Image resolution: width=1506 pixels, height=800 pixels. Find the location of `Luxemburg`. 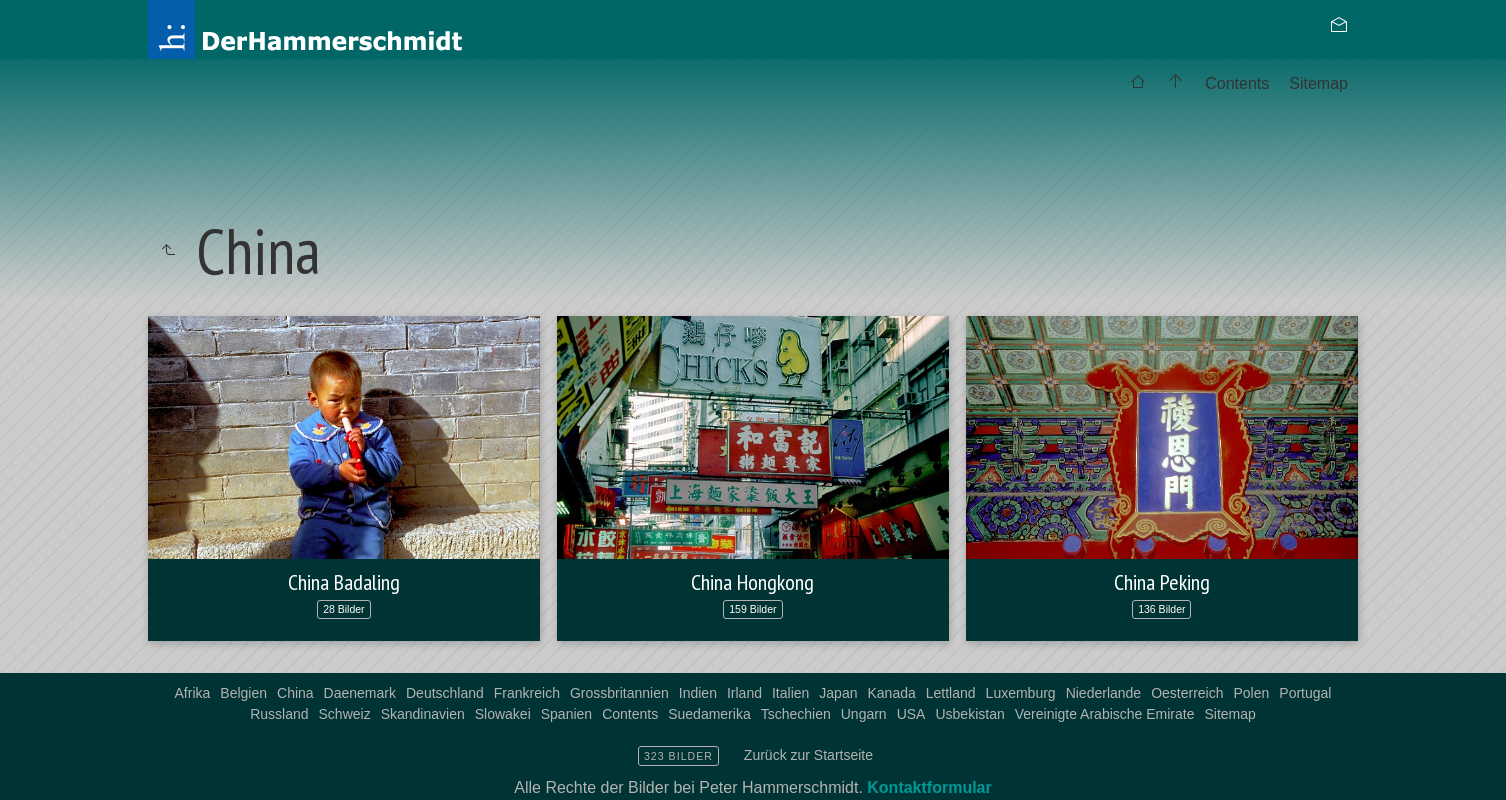

Luxemburg is located at coordinates (1021, 693).